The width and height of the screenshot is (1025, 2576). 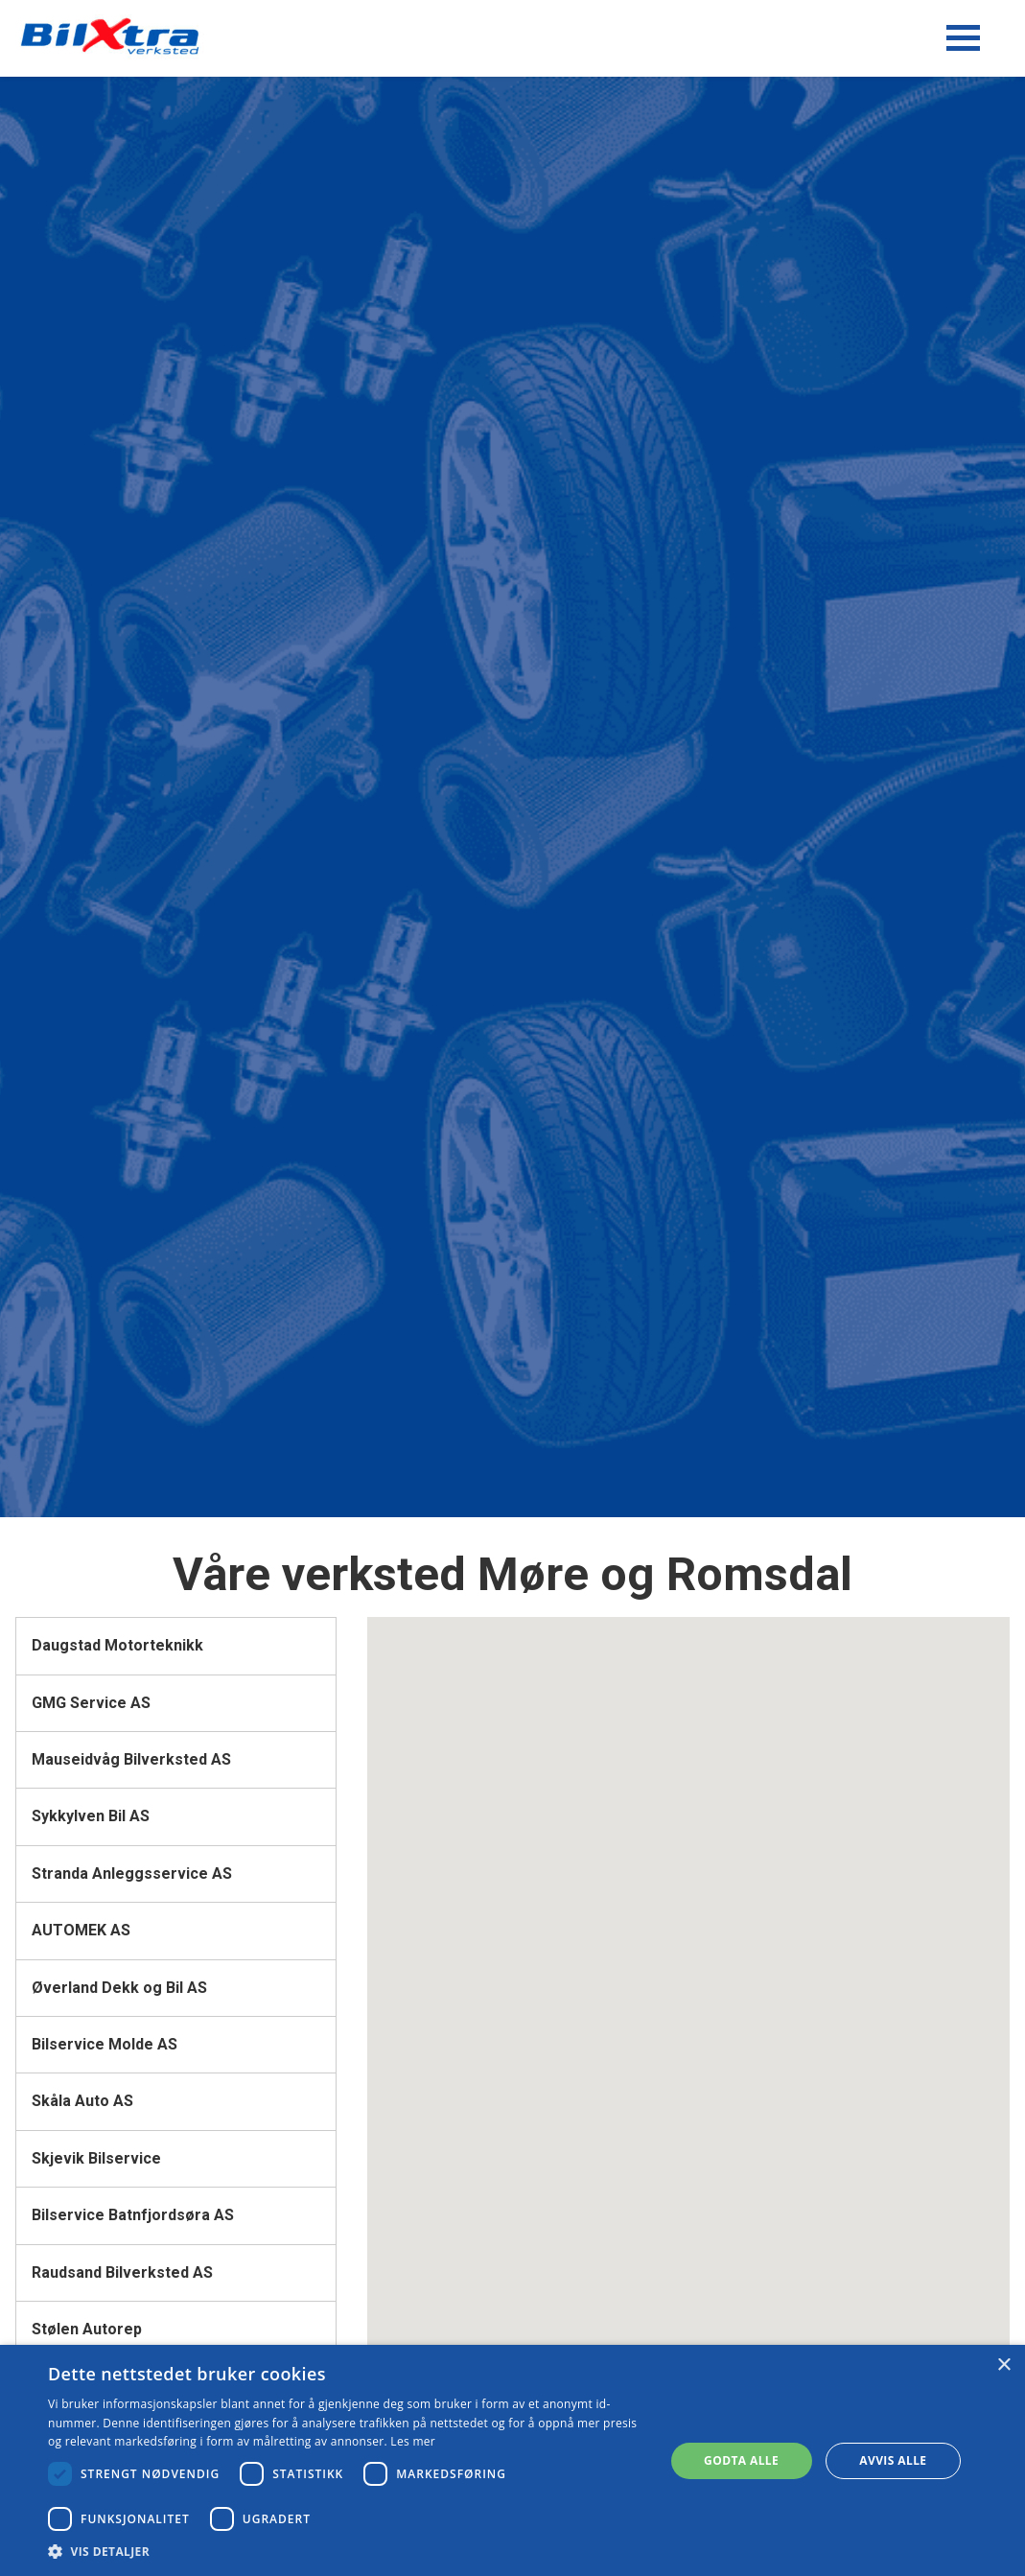 What do you see at coordinates (346, 2551) in the screenshot?
I see `[button]` at bounding box center [346, 2551].